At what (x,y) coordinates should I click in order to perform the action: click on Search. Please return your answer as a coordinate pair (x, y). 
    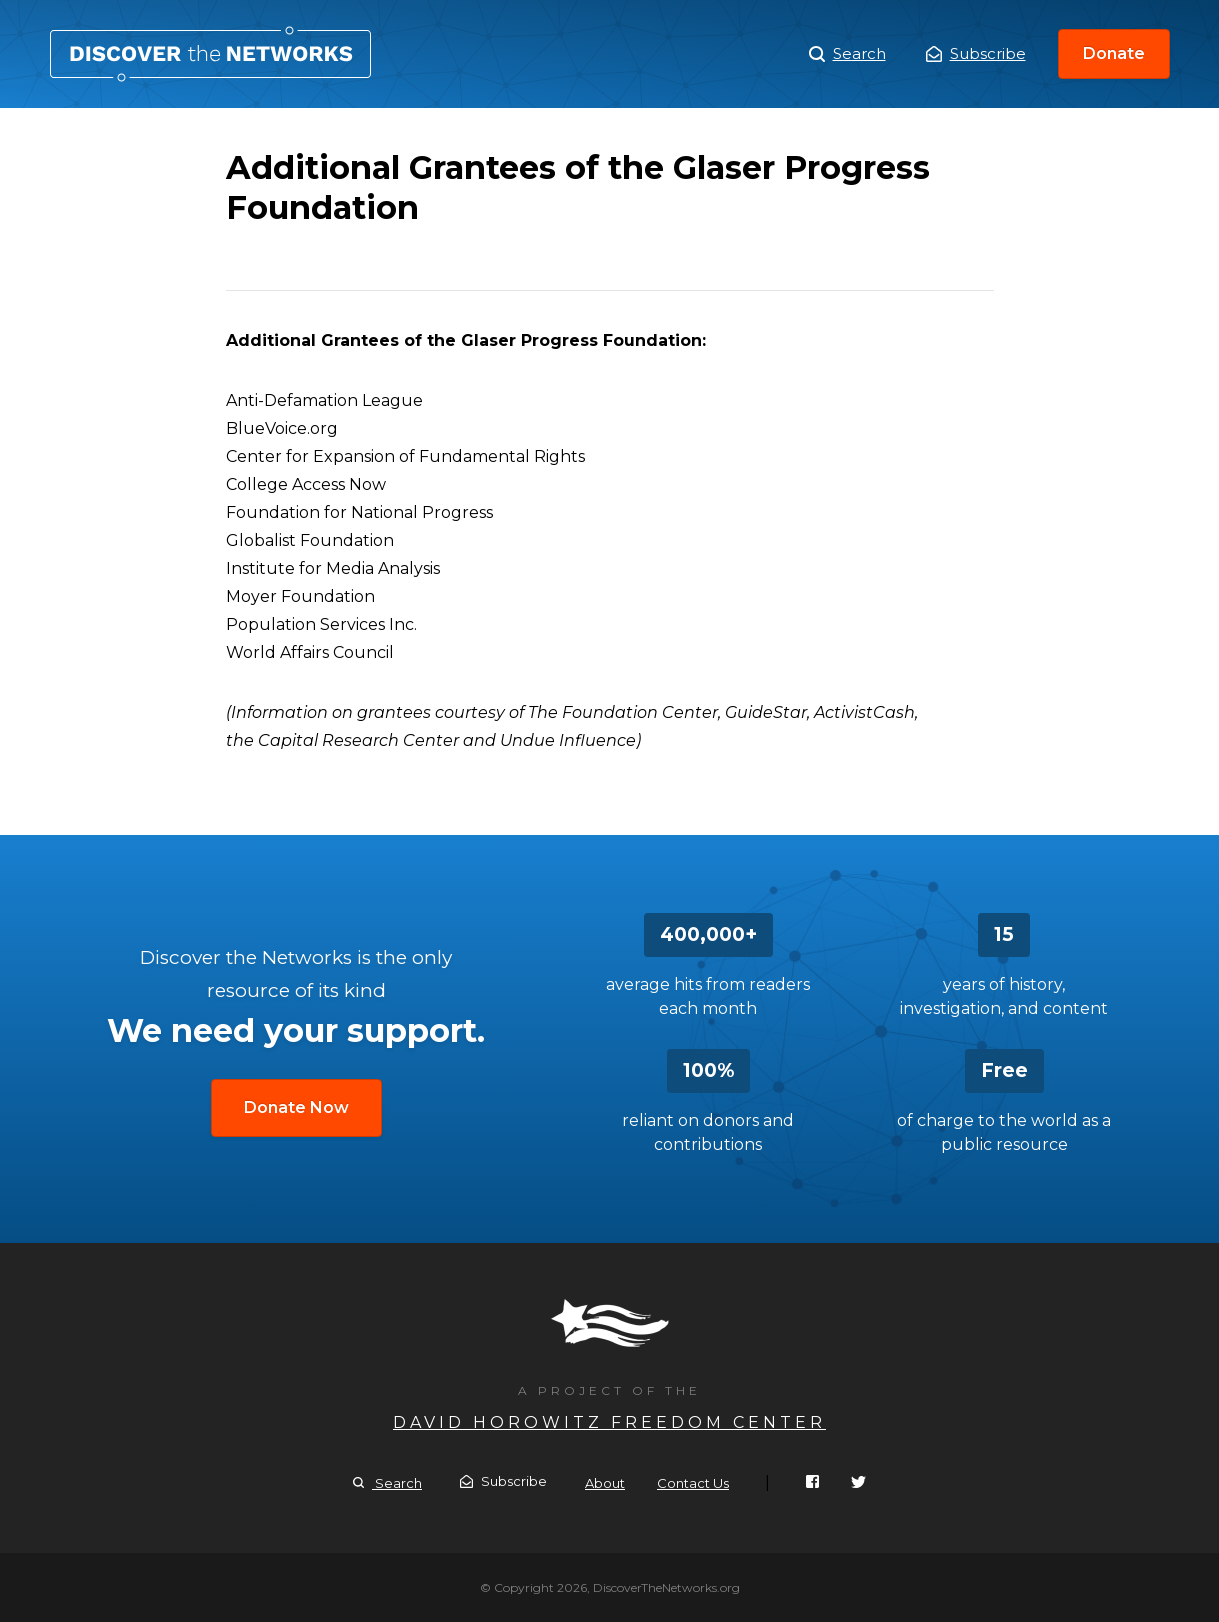
    Looking at the image, I should click on (847, 54).